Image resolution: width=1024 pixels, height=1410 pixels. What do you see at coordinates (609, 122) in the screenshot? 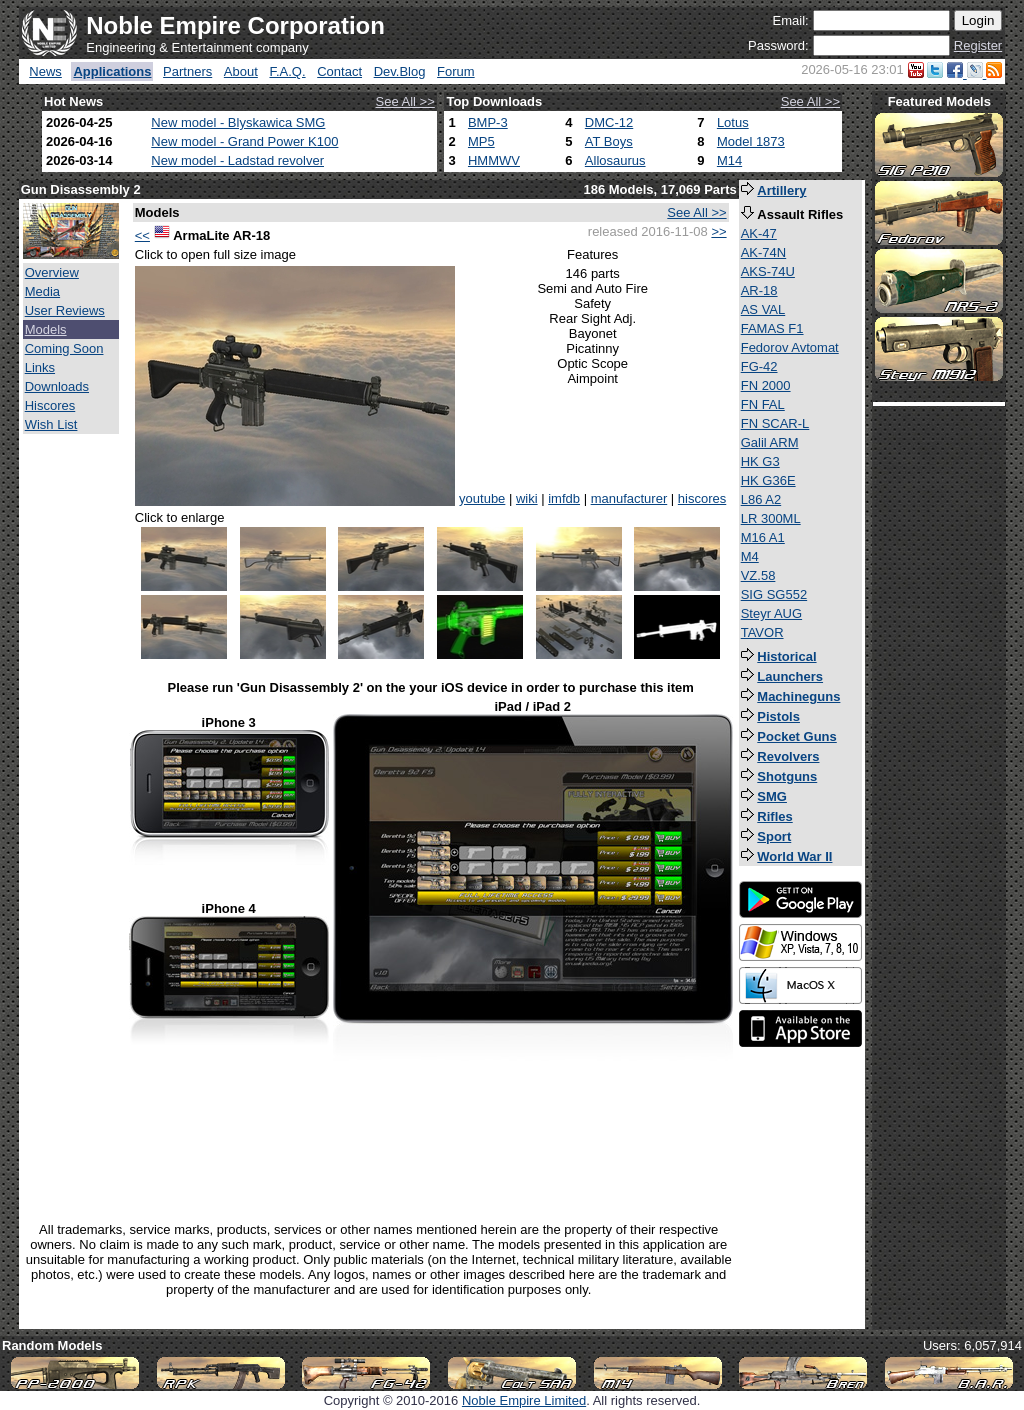
I see `DMC-12` at bounding box center [609, 122].